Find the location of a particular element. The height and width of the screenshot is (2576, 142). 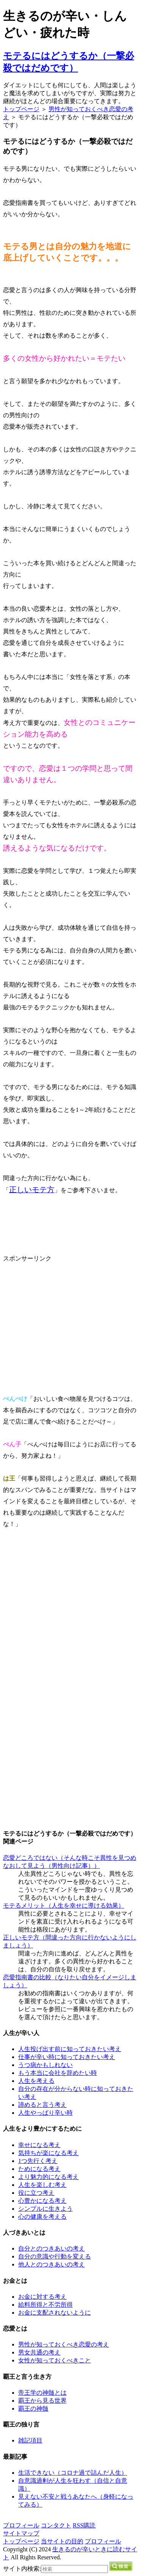

より魅力的になる考え is located at coordinates (48, 2177).